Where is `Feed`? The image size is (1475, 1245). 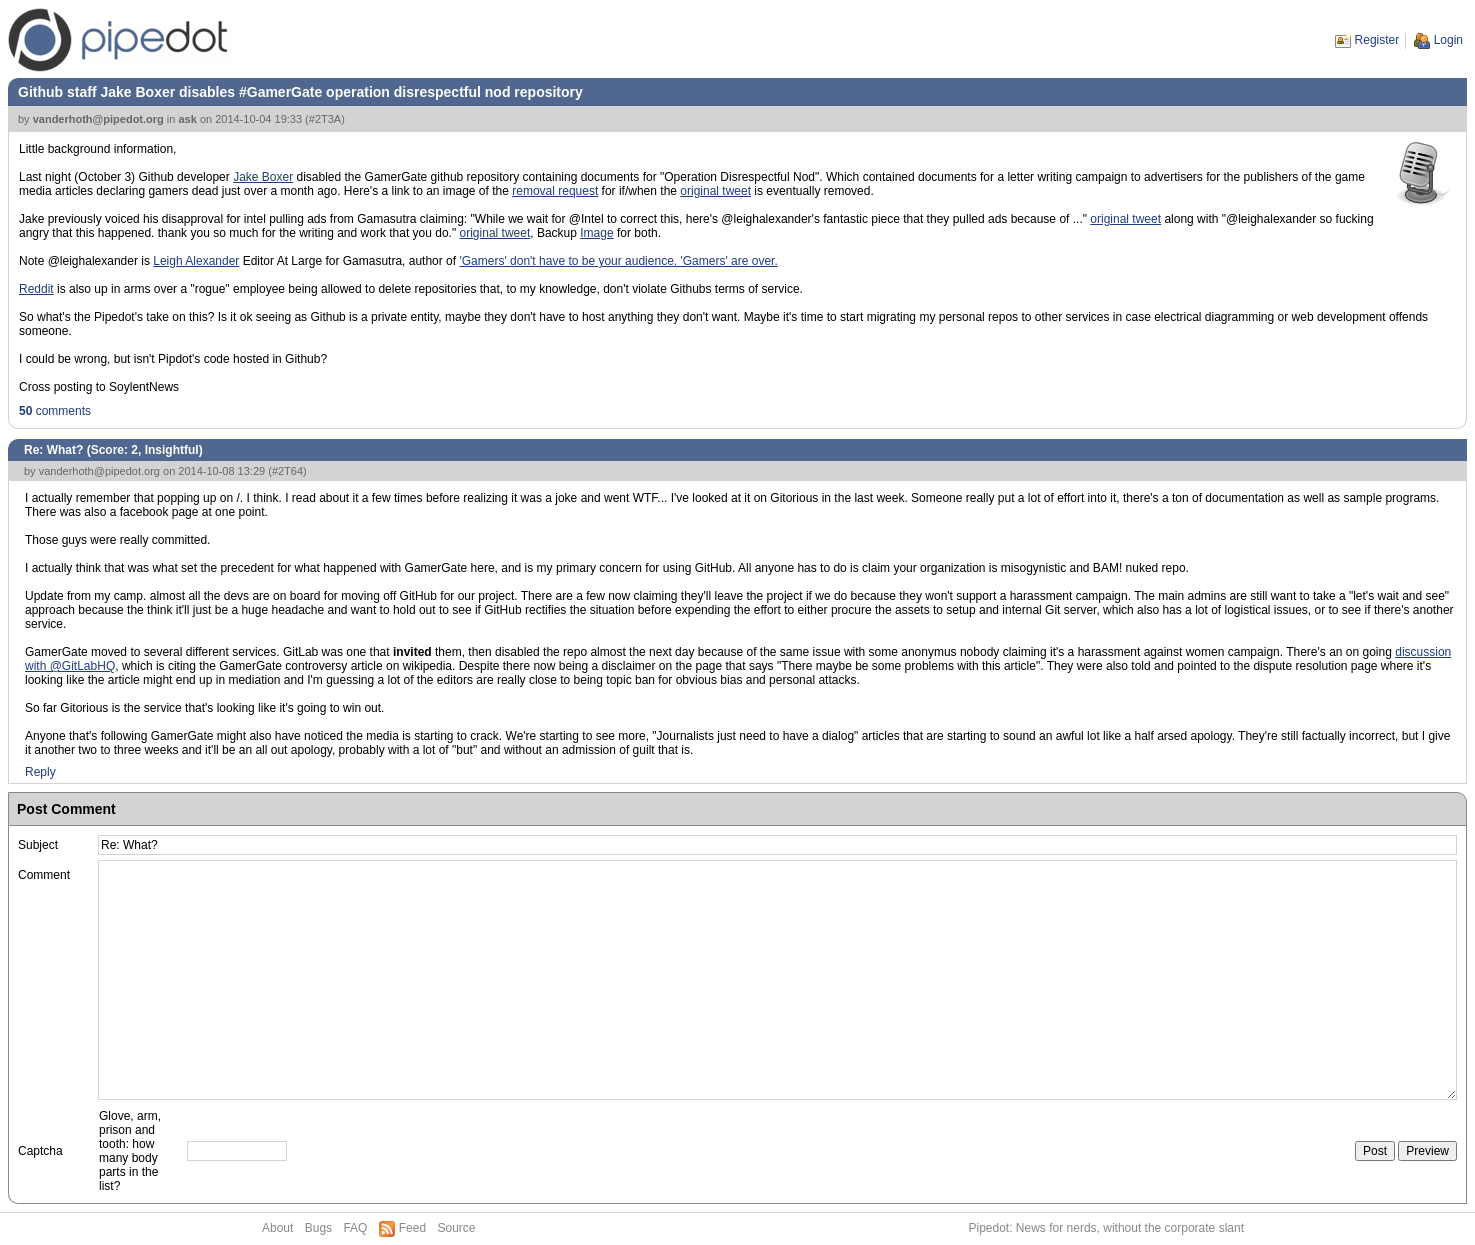 Feed is located at coordinates (412, 1228).